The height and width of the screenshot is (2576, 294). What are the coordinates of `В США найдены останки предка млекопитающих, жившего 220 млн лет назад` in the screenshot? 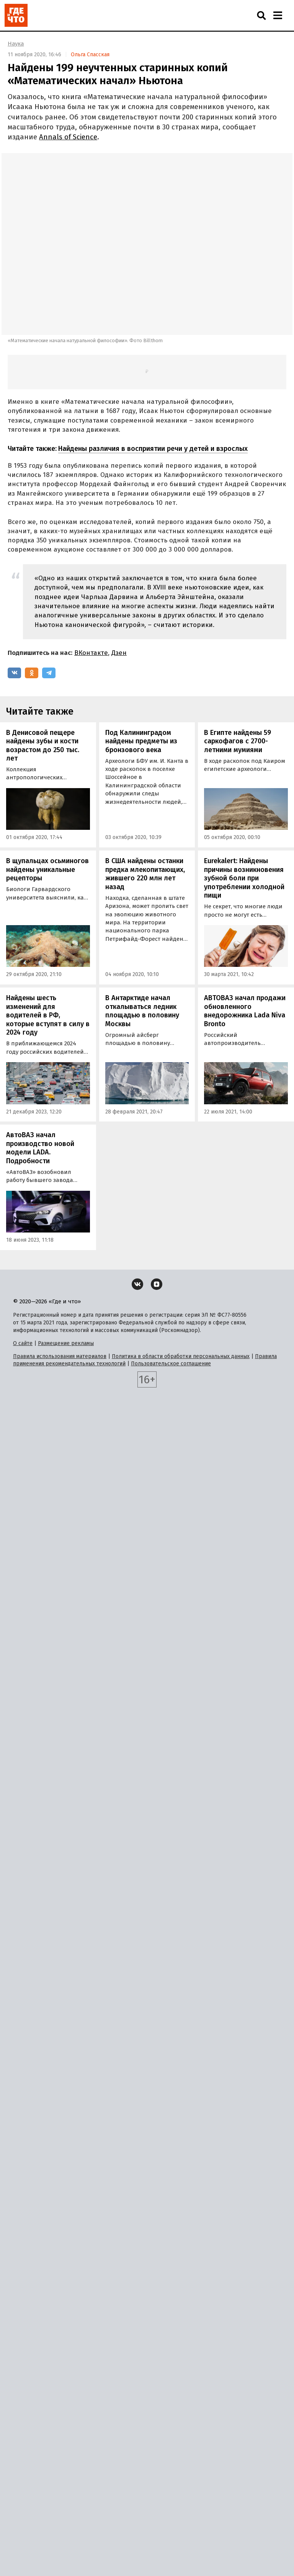 It's located at (145, 874).